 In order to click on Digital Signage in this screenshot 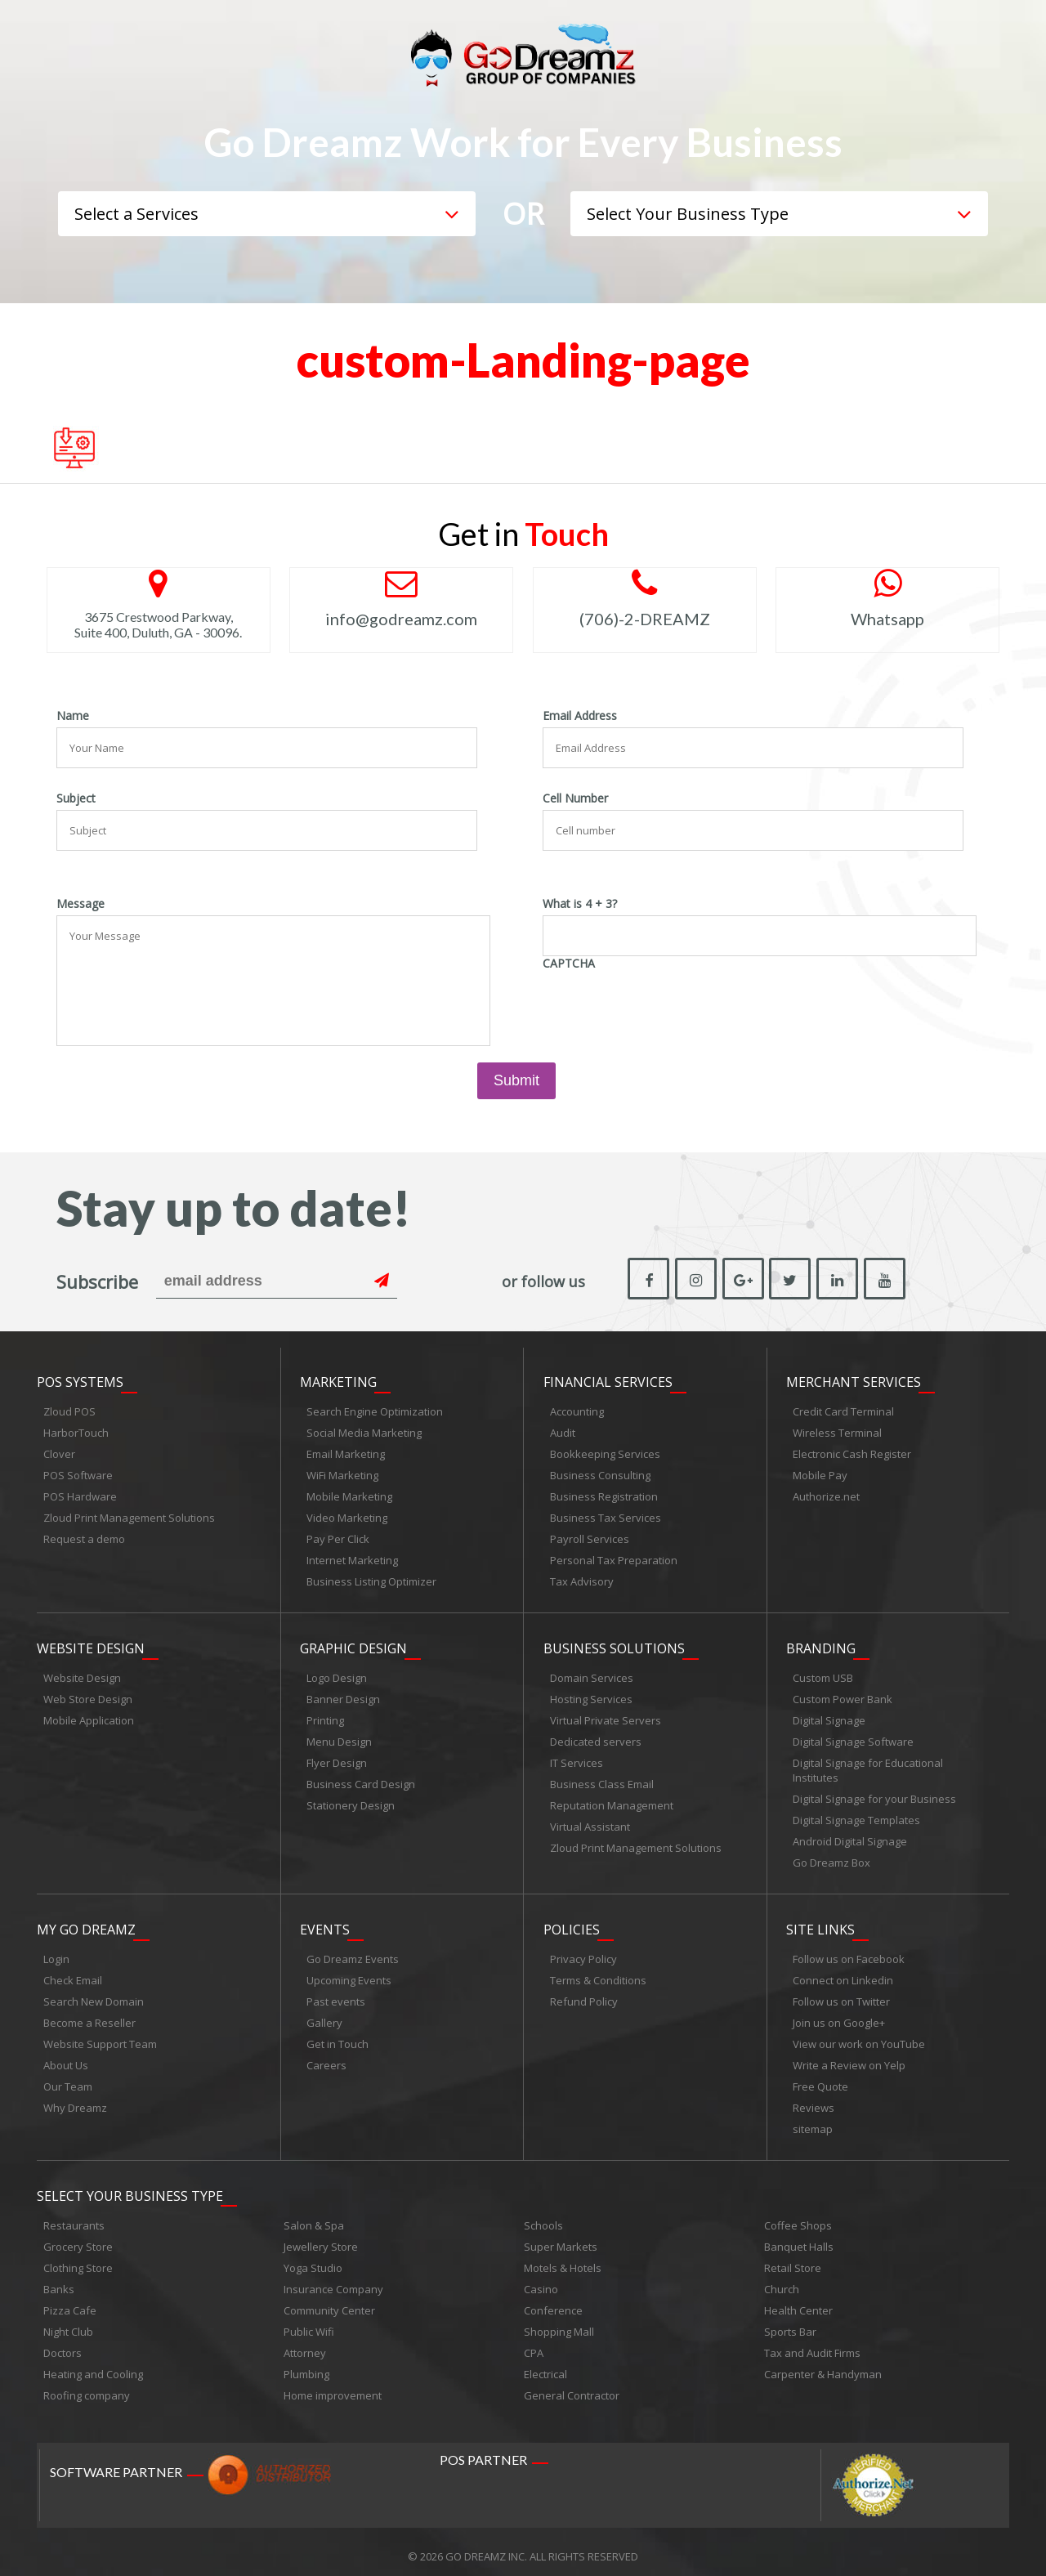, I will do `click(829, 1716)`.